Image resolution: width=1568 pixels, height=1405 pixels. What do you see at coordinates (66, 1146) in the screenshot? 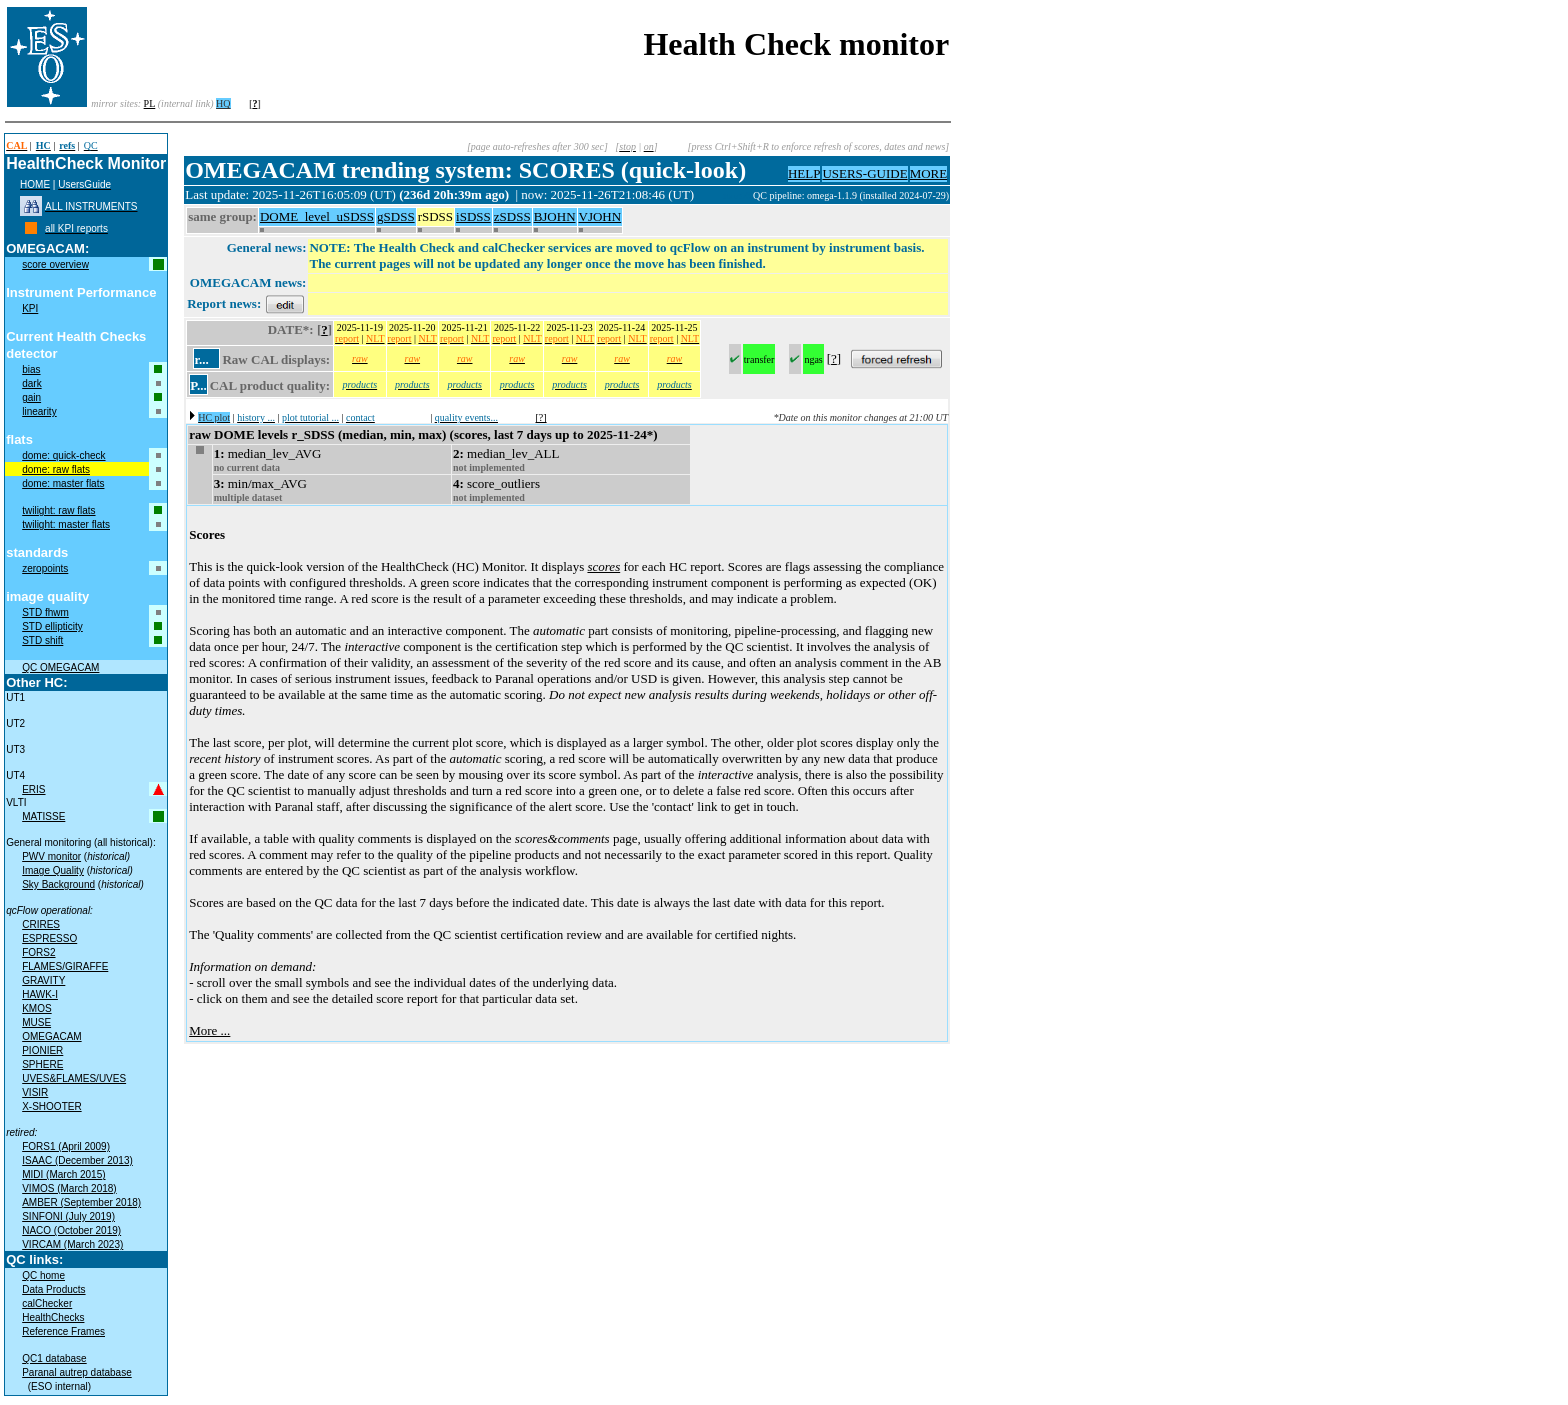
I see `FORS1 (April 2009)` at bounding box center [66, 1146].